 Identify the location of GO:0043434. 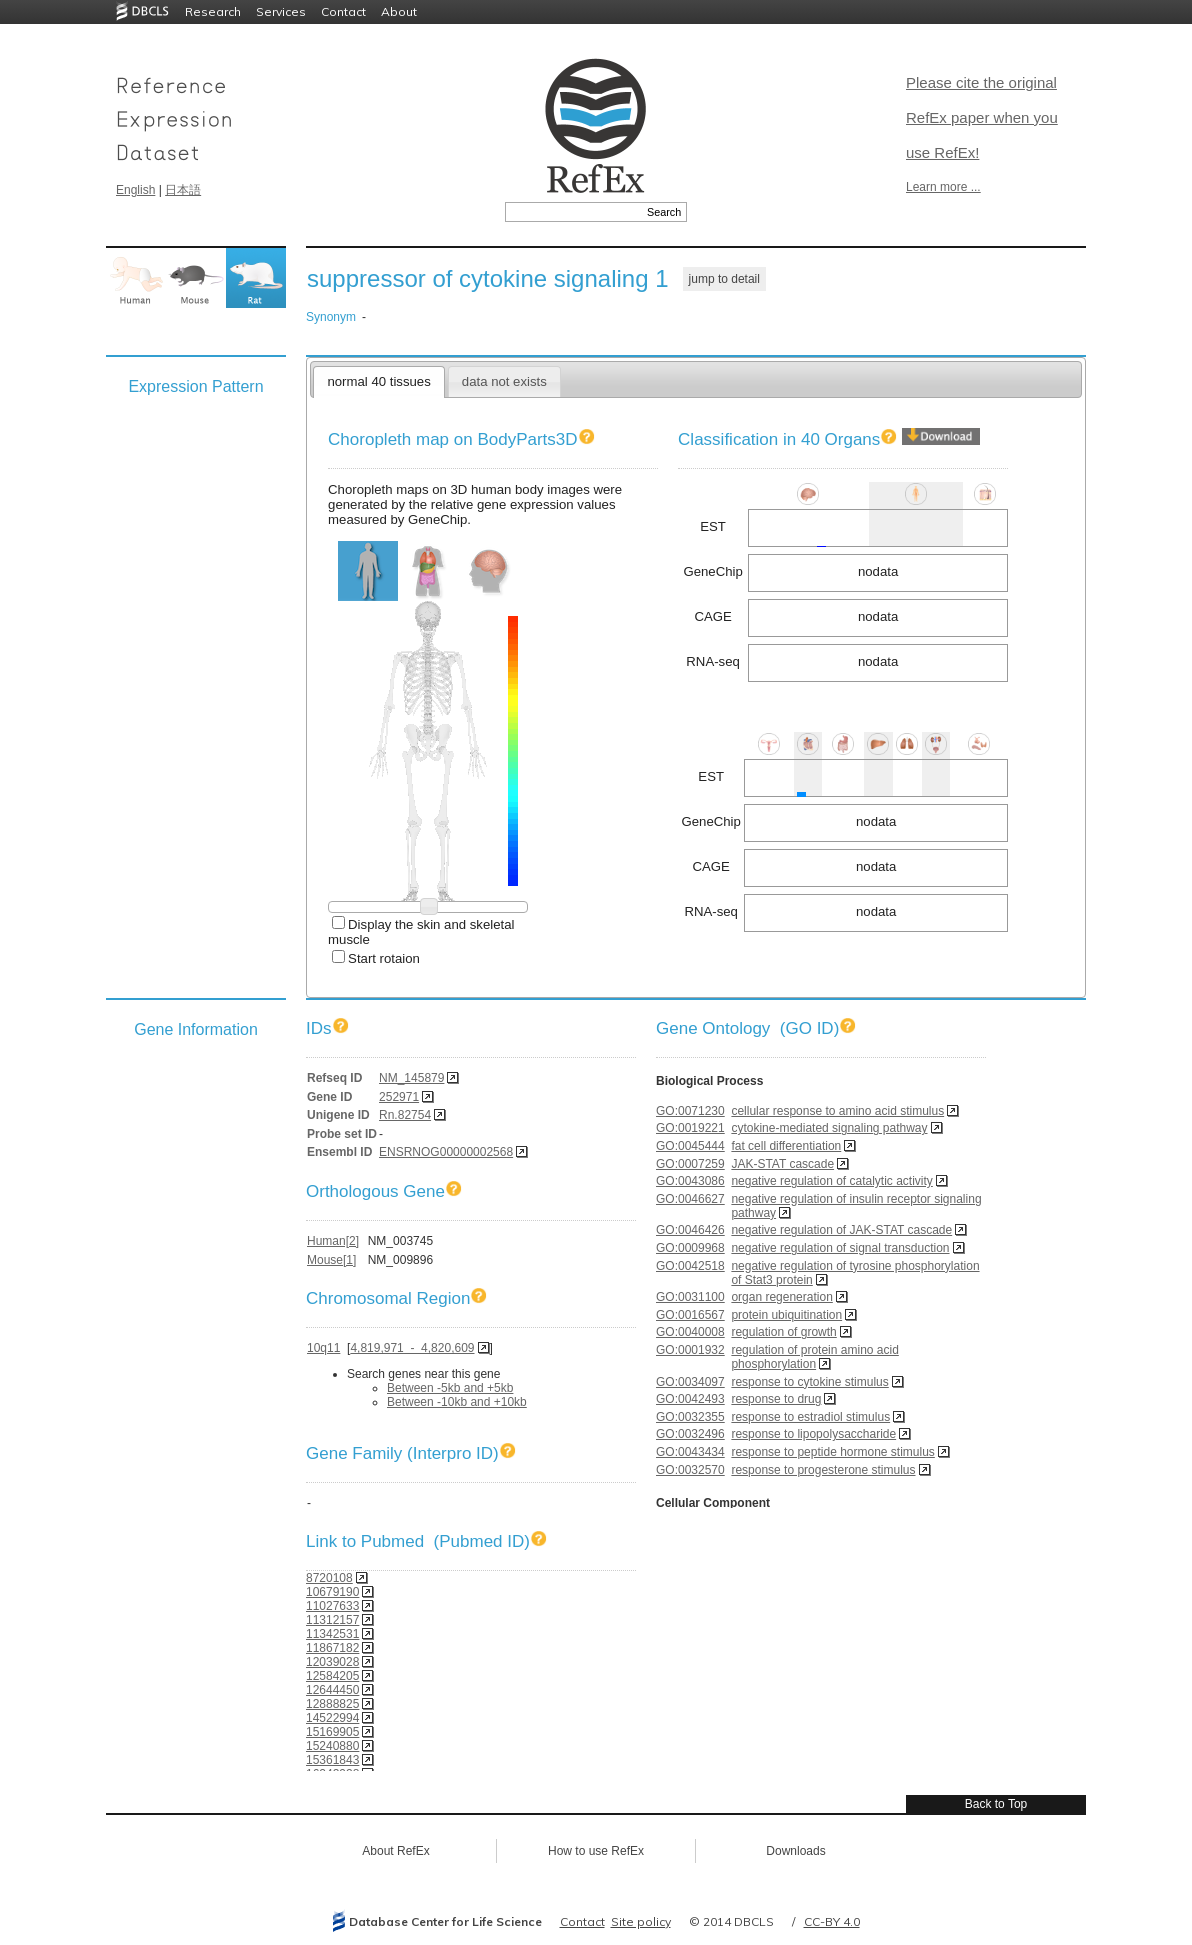
(690, 1452).